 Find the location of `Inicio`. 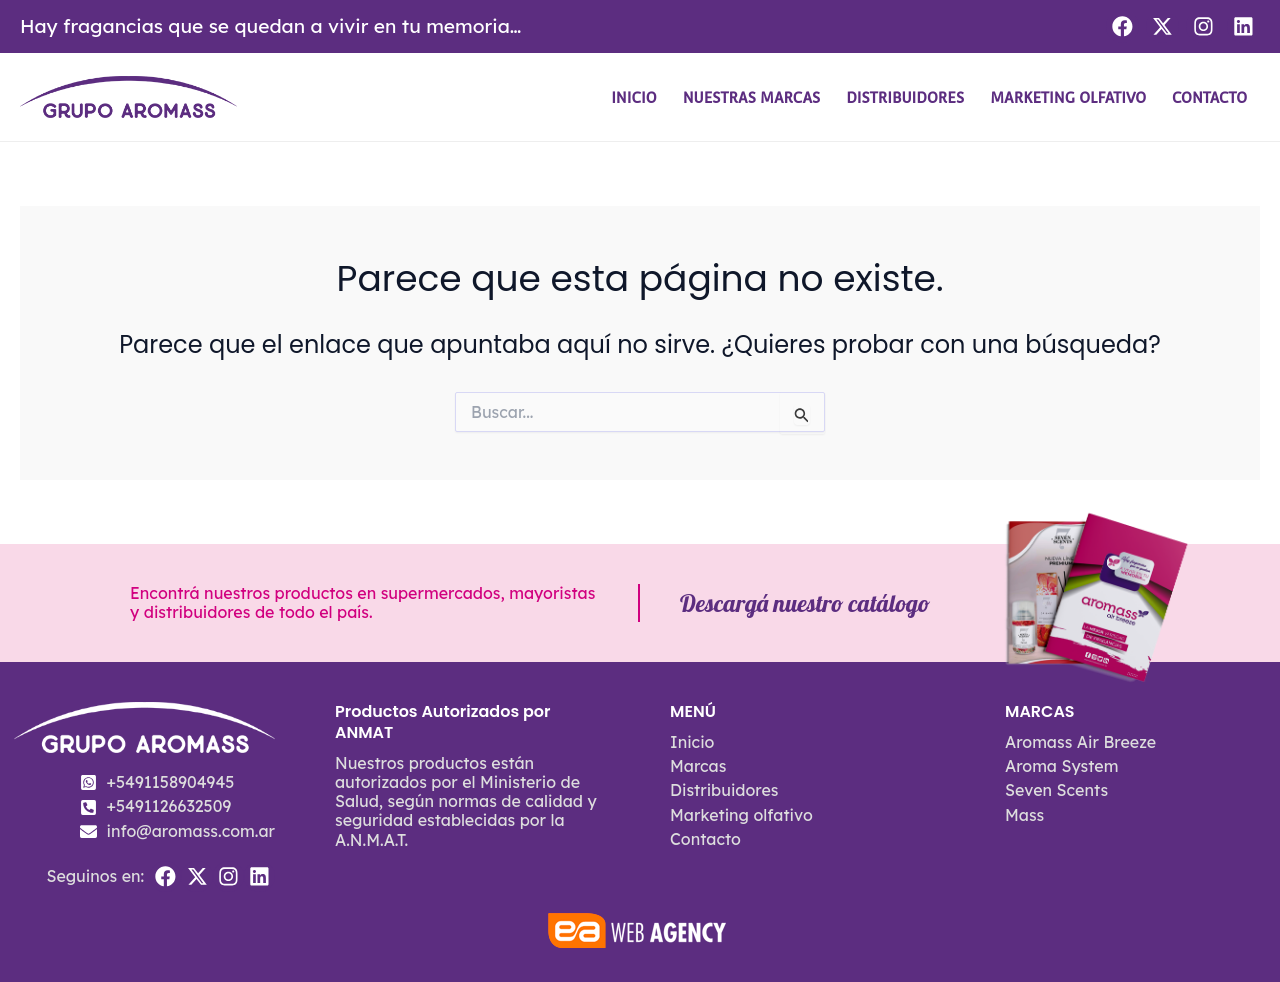

Inicio is located at coordinates (634, 97).